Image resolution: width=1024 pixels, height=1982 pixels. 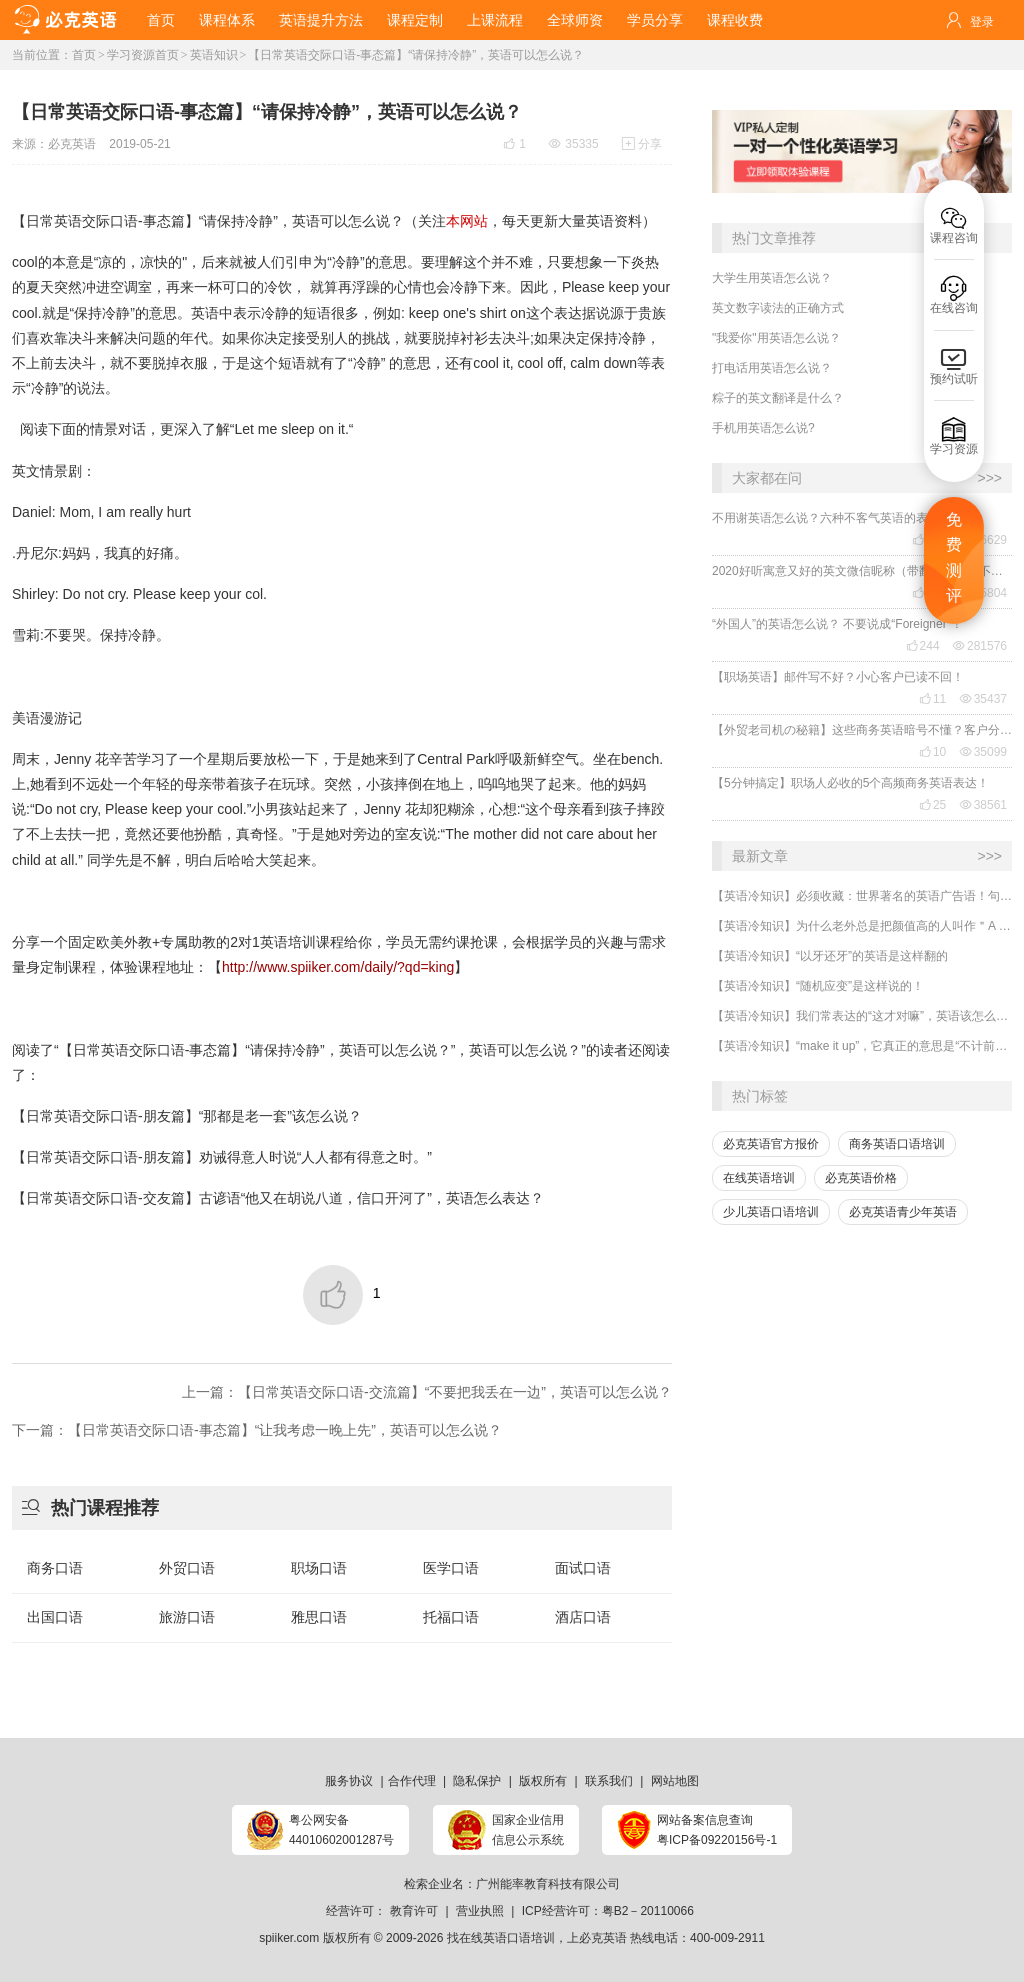 I want to click on 大学生用英语怎么说？, so click(x=772, y=278).